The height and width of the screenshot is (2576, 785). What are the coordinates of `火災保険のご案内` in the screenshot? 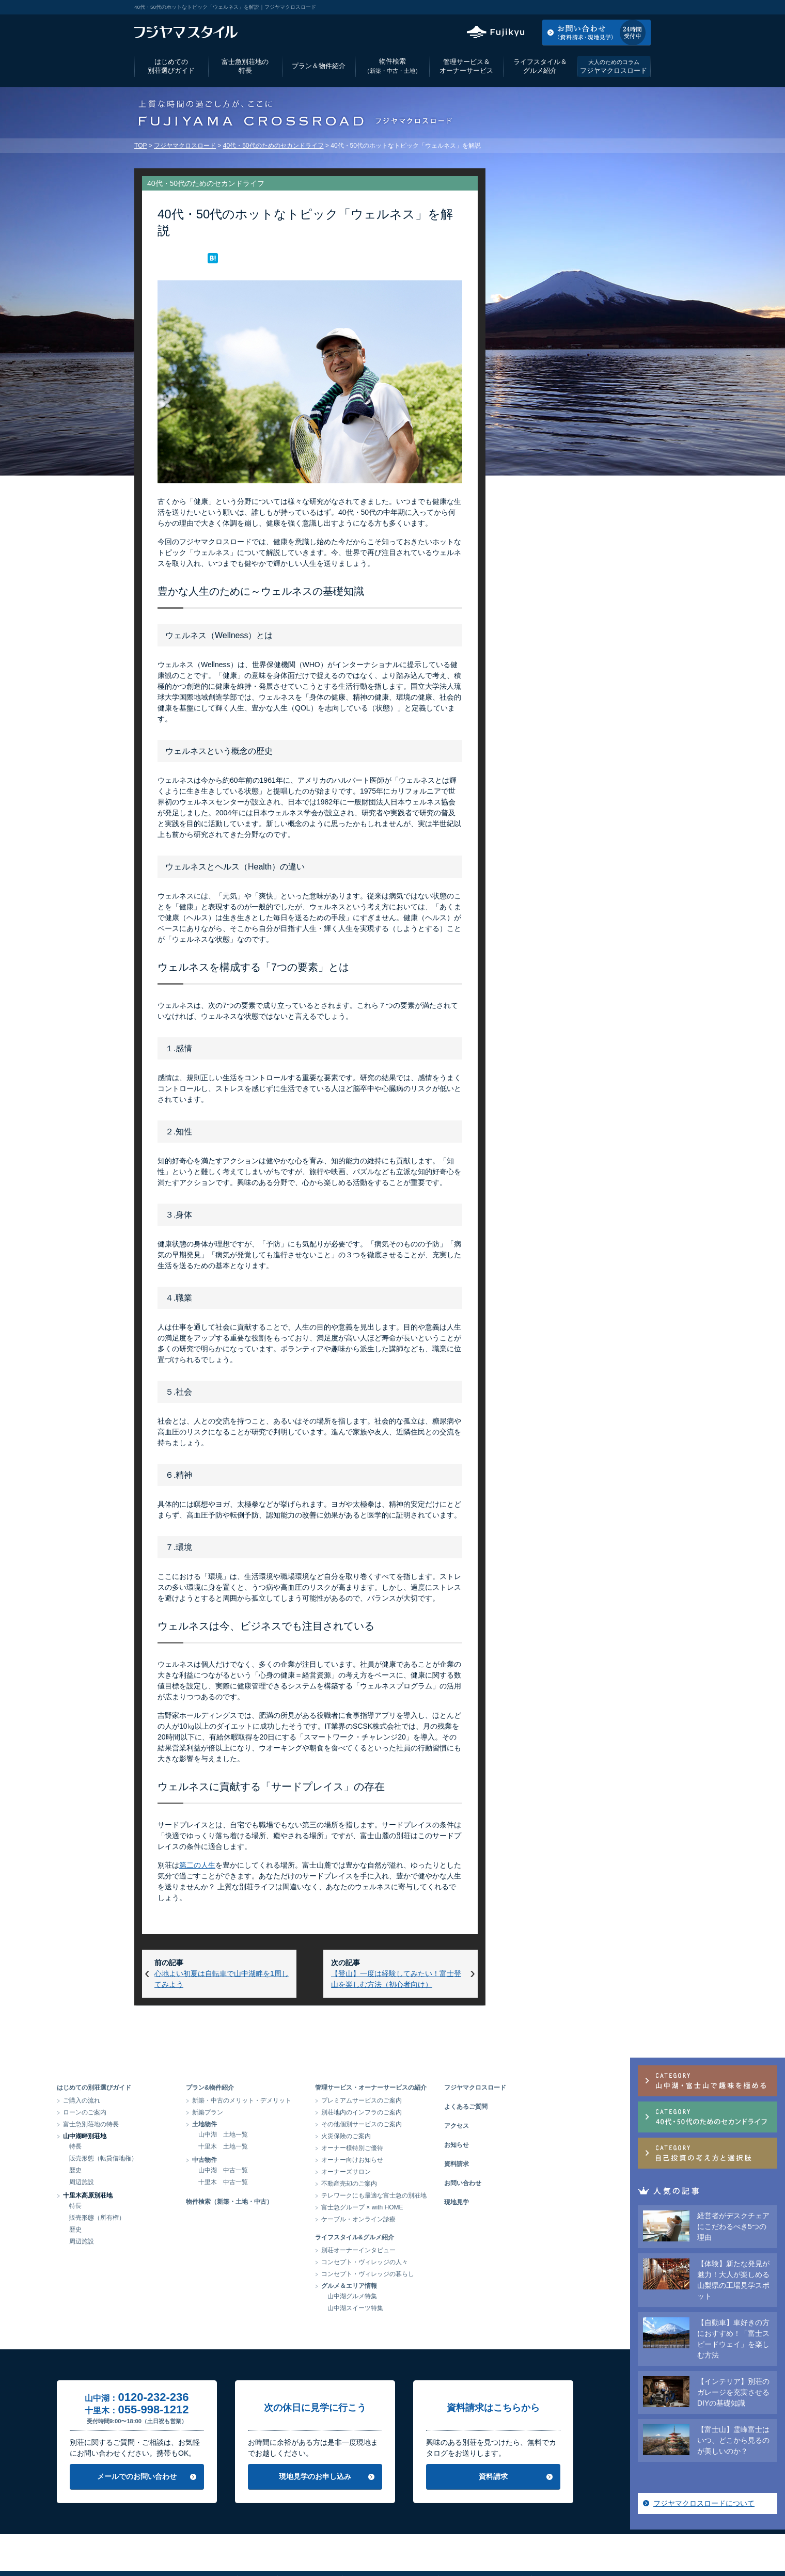 It's located at (423, 2136).